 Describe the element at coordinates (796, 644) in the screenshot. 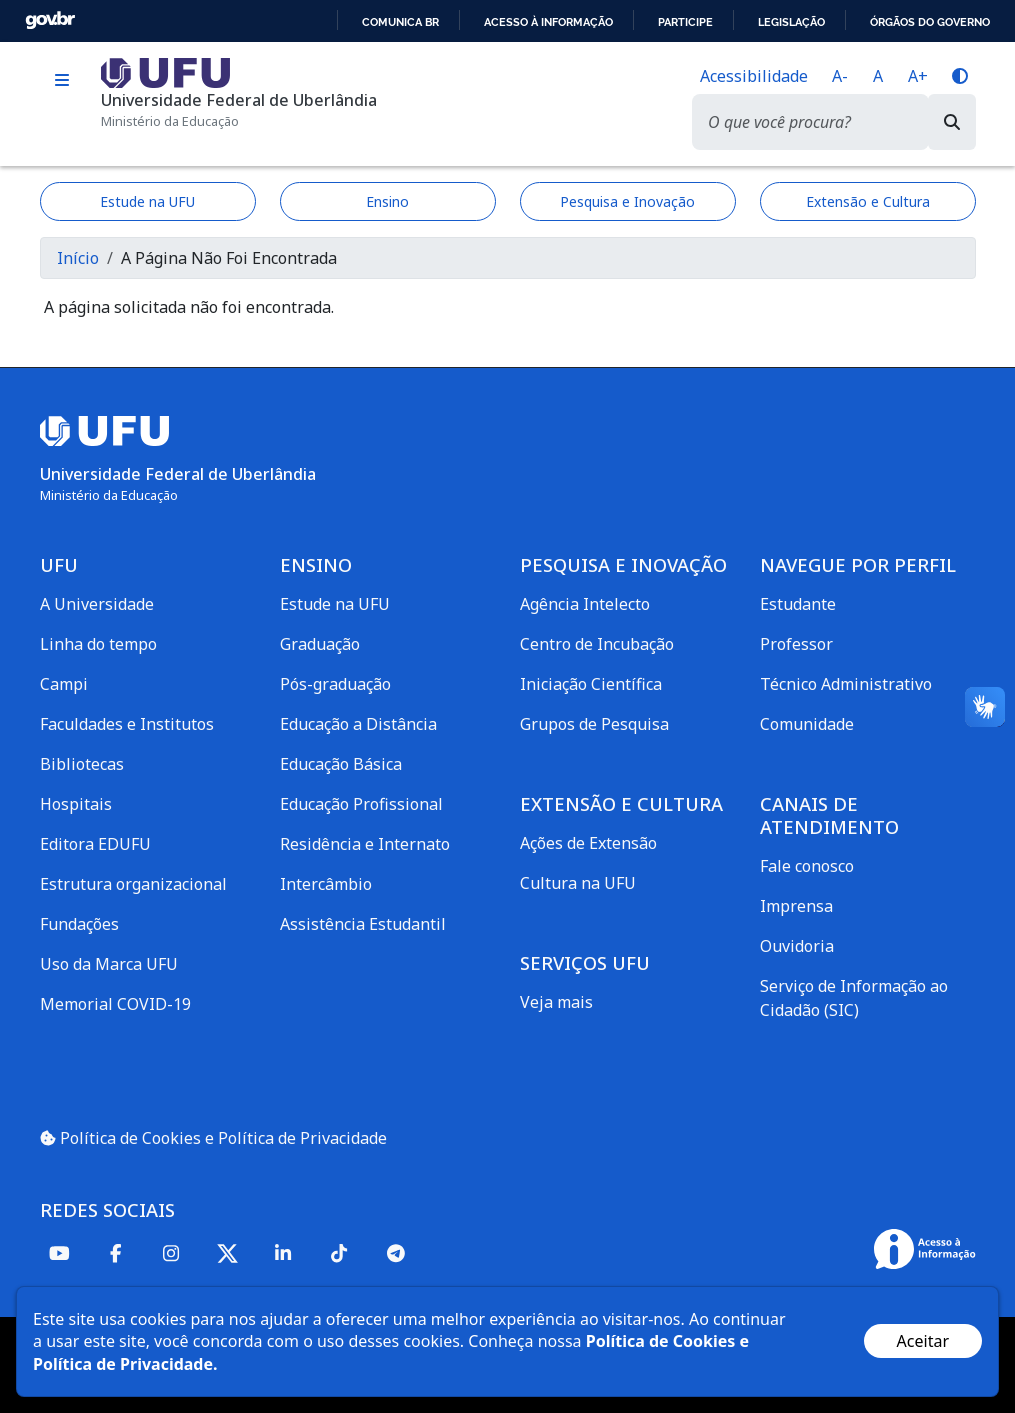

I see `Professor` at that location.